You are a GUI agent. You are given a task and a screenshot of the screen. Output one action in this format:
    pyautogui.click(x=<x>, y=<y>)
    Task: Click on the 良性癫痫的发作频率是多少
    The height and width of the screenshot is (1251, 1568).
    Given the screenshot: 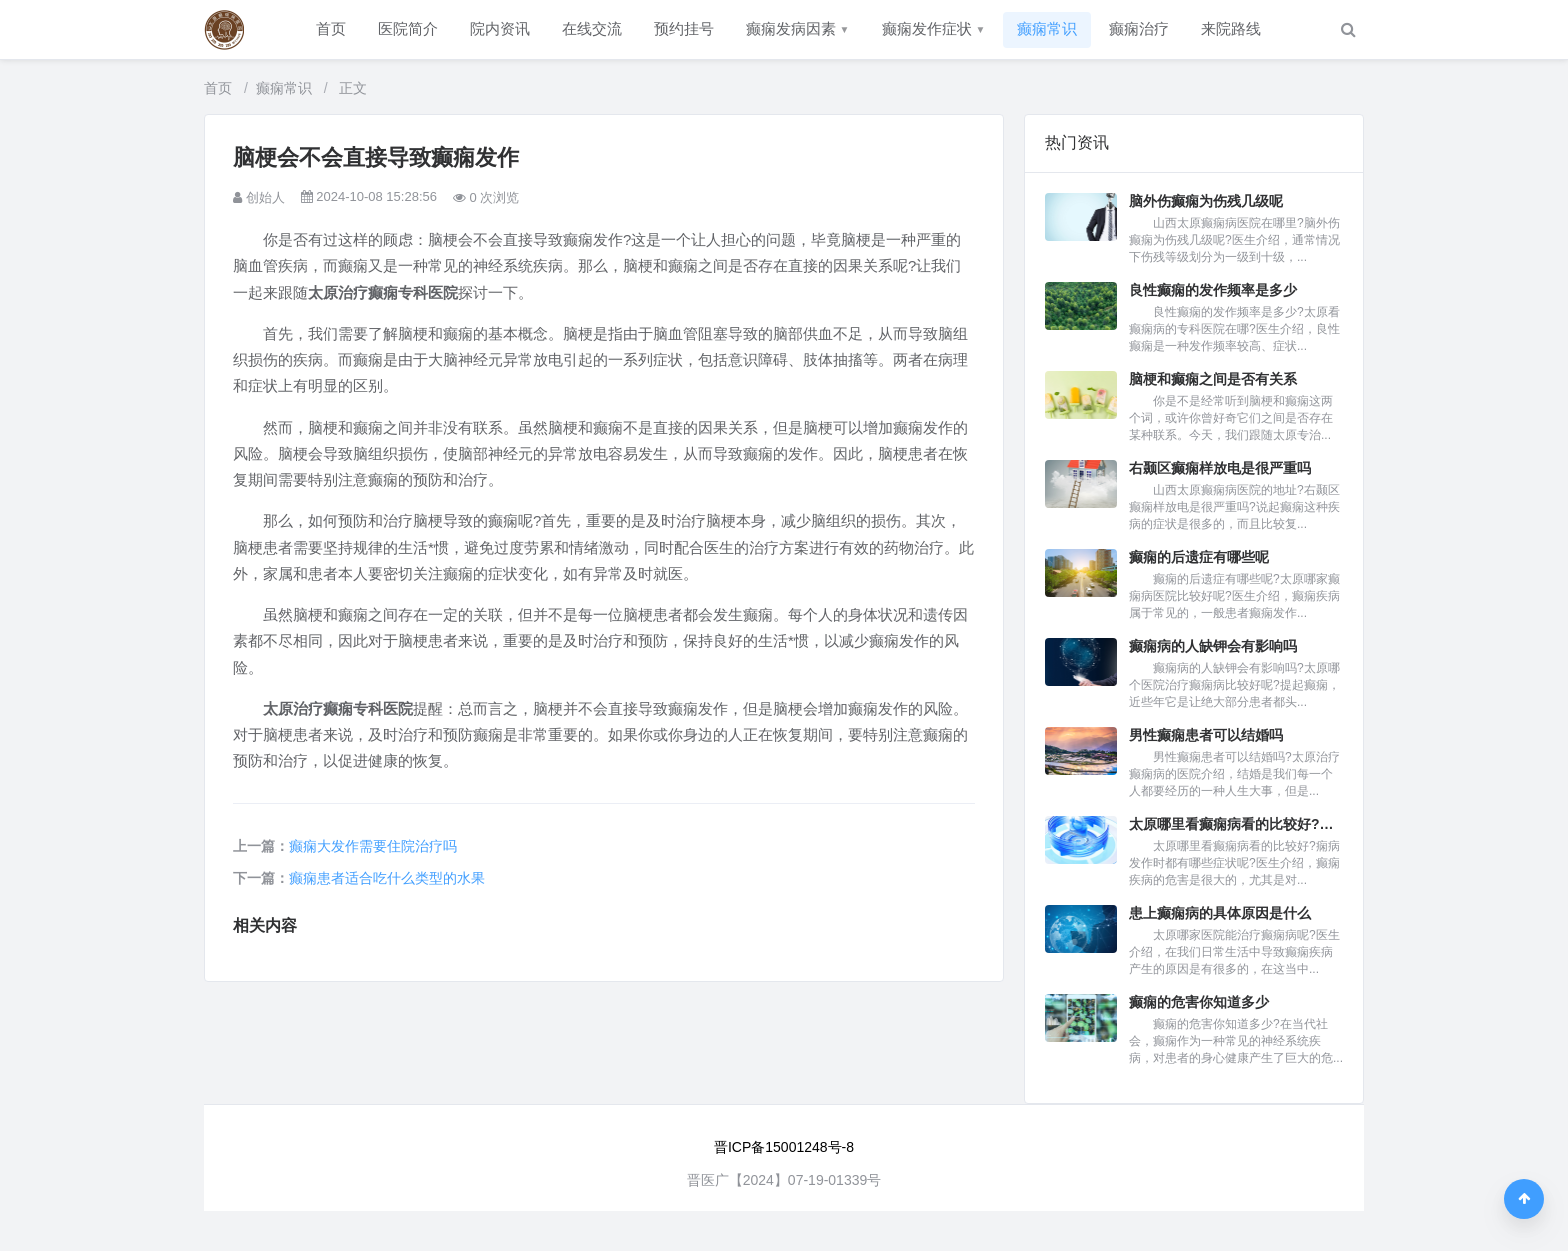 What is the action you would take?
    pyautogui.click(x=1213, y=290)
    